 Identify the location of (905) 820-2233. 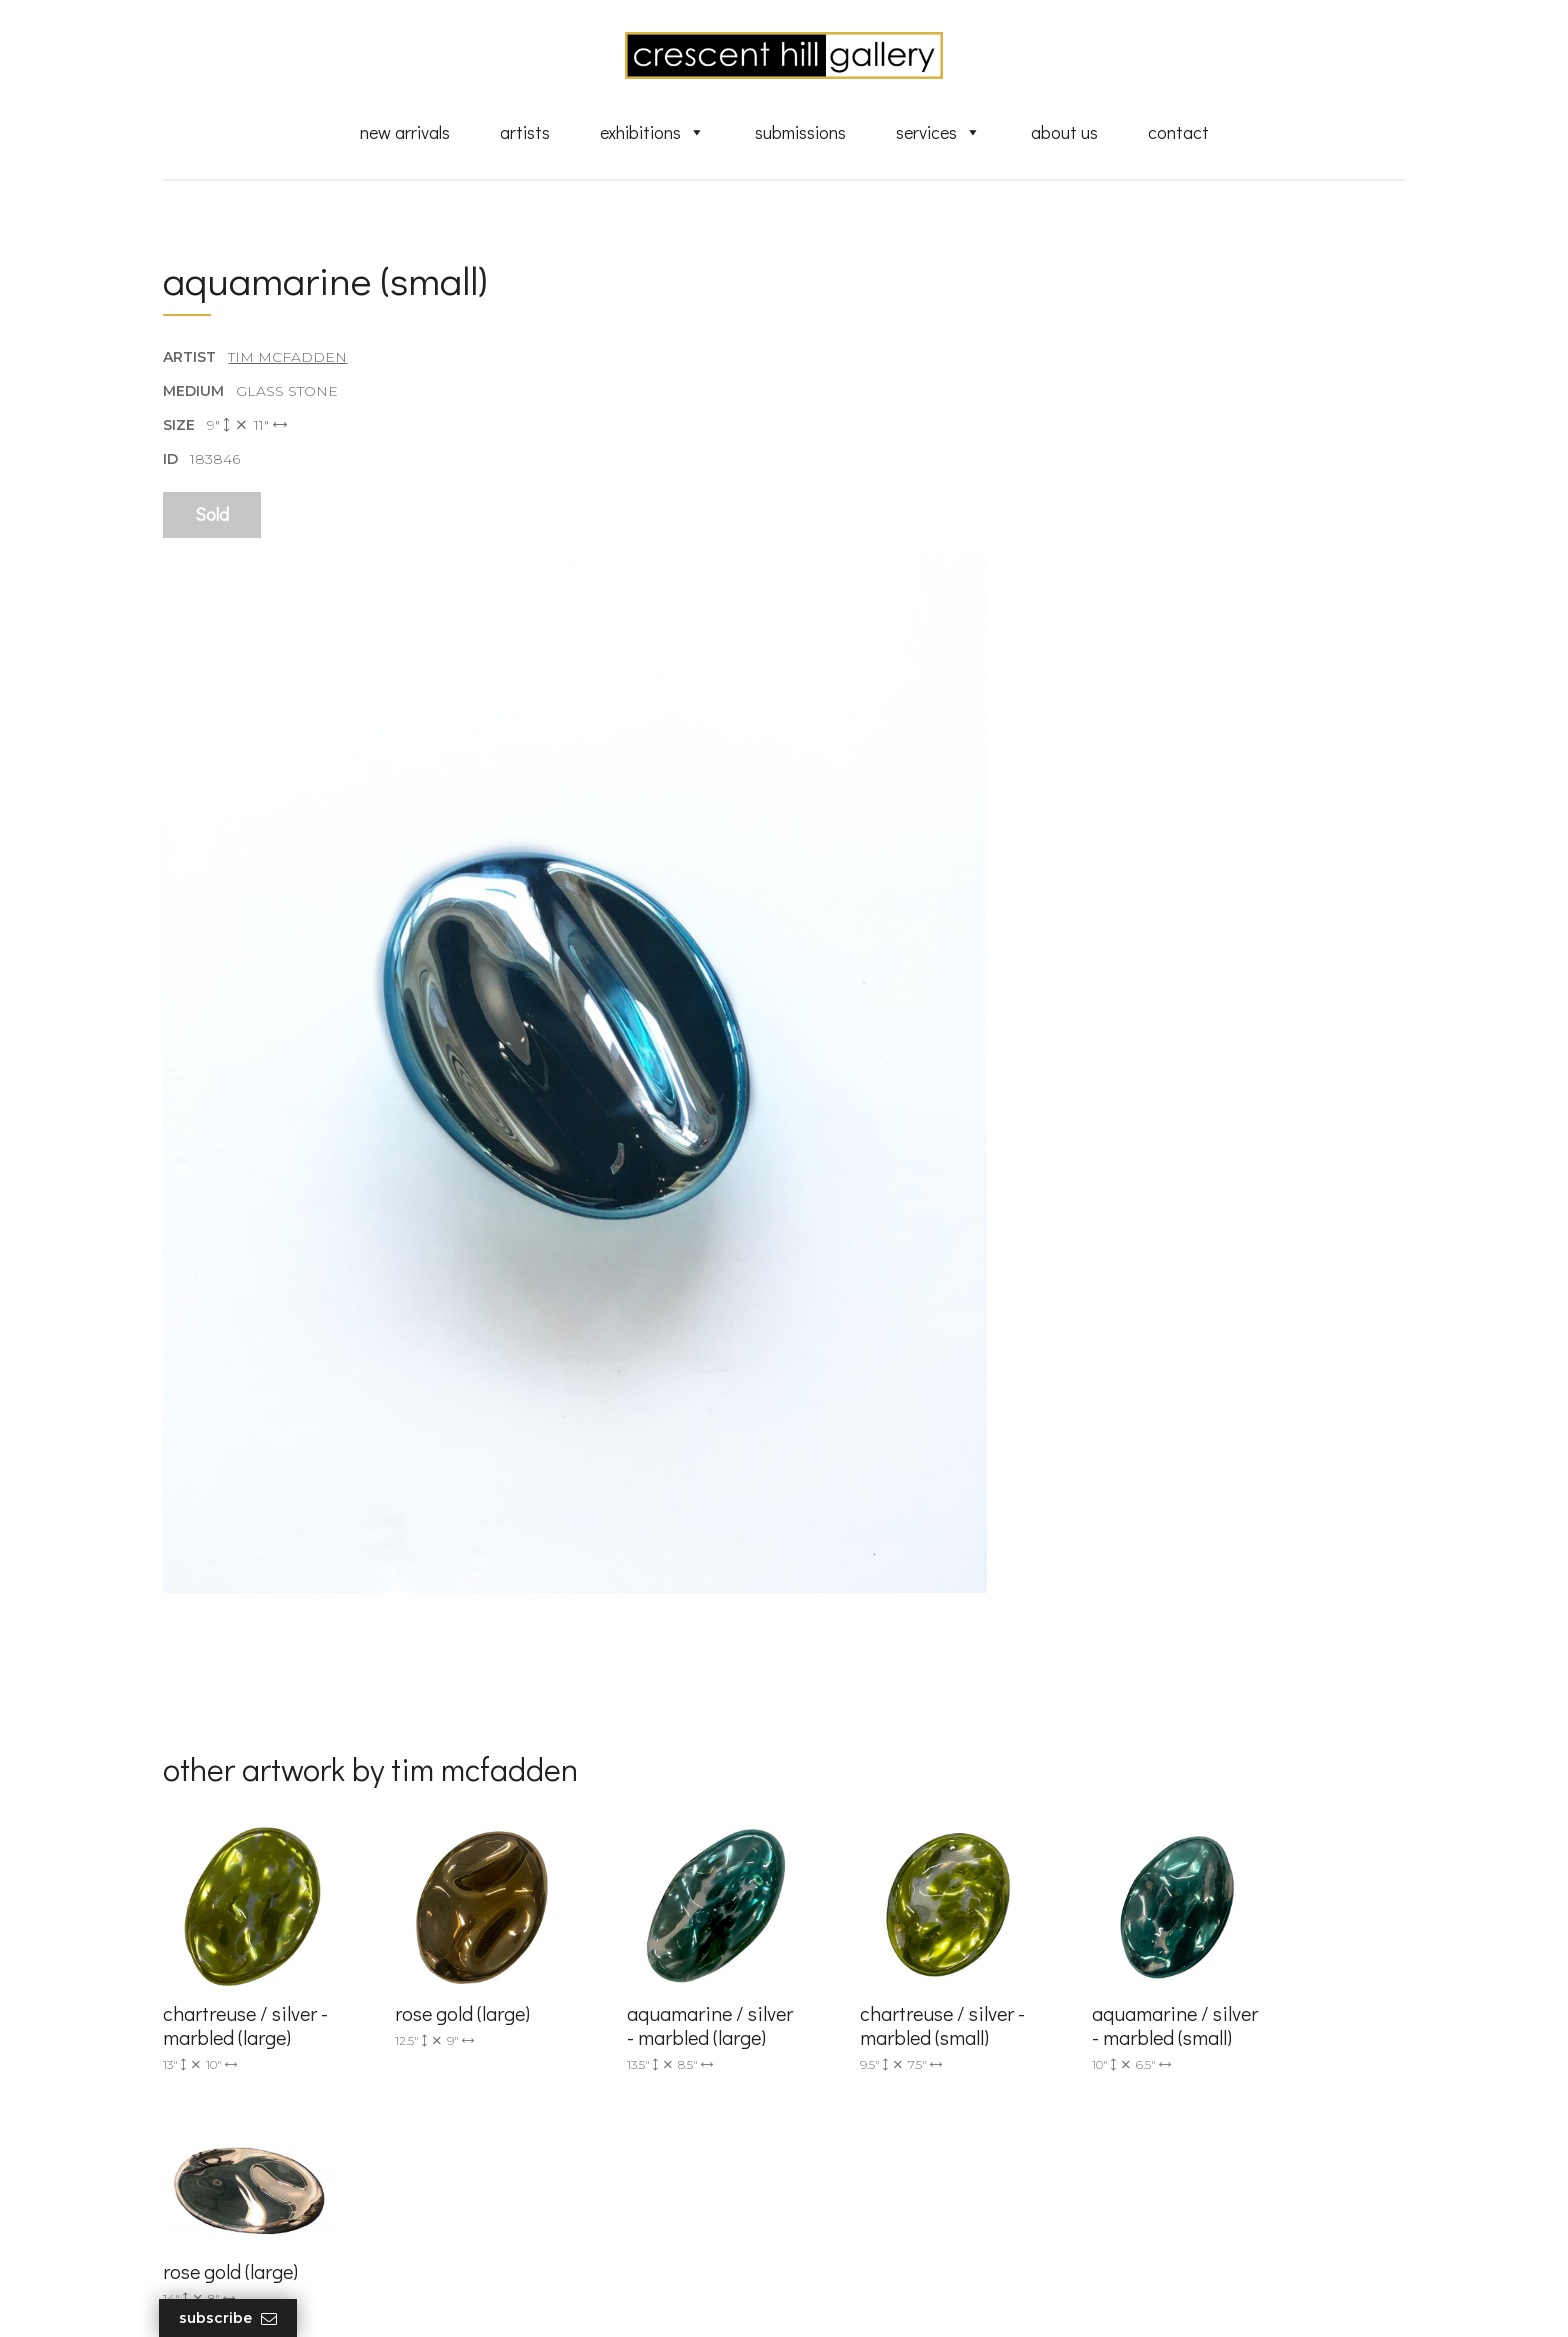
(540, 1990).